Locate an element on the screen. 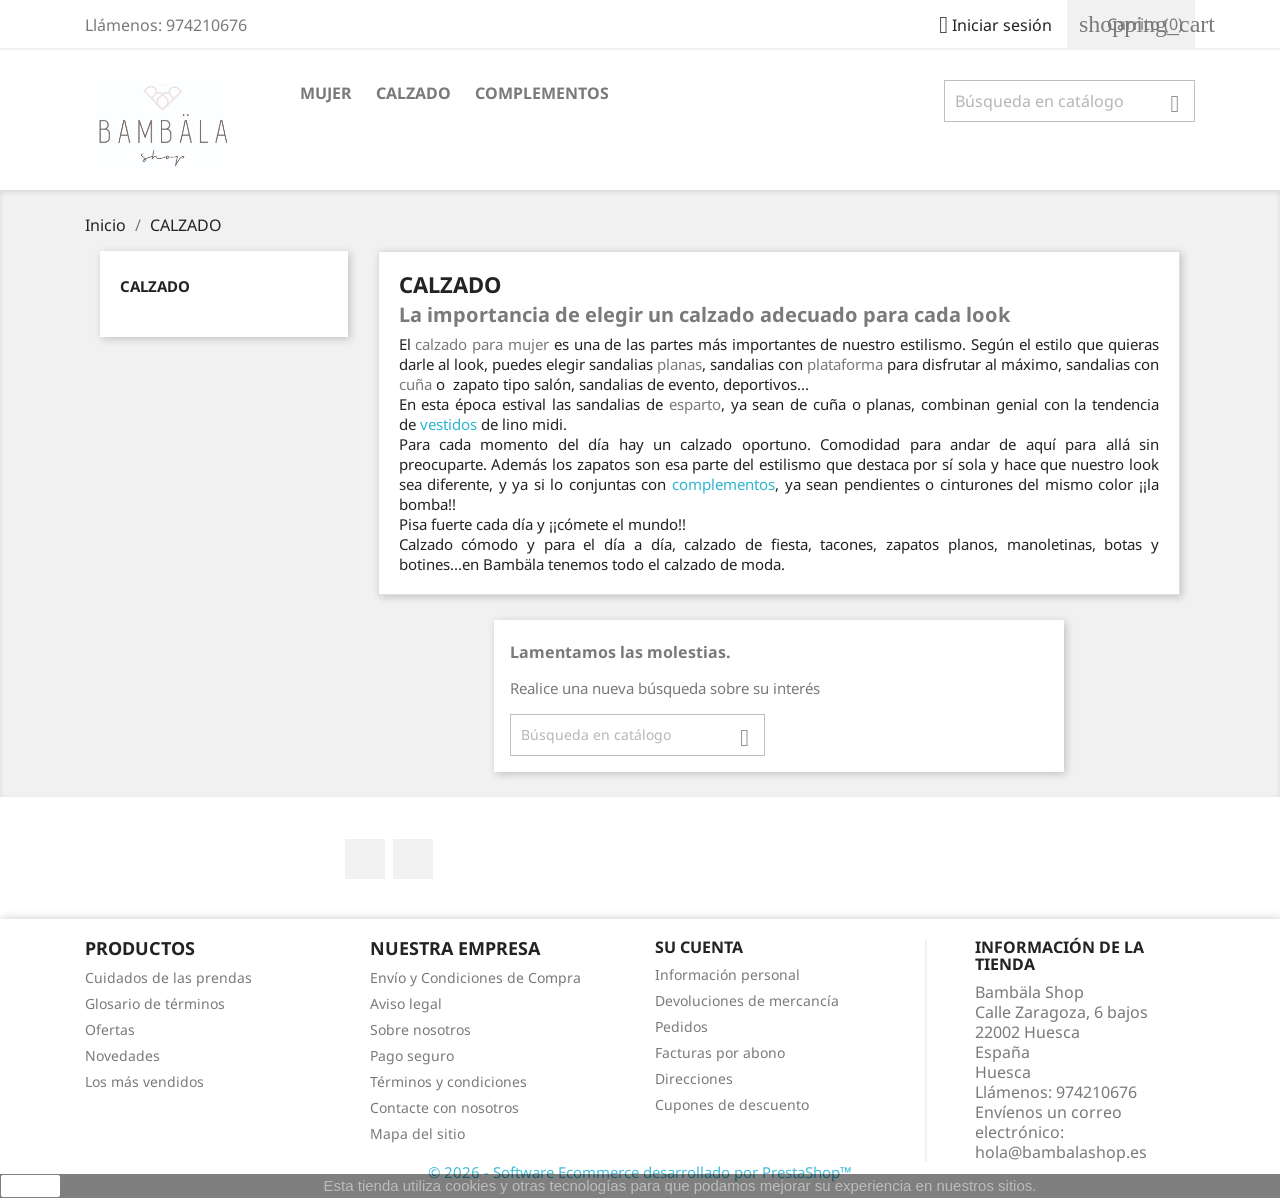 The image size is (1280, 1198). Mapa del sitio is located at coordinates (417, 1133).